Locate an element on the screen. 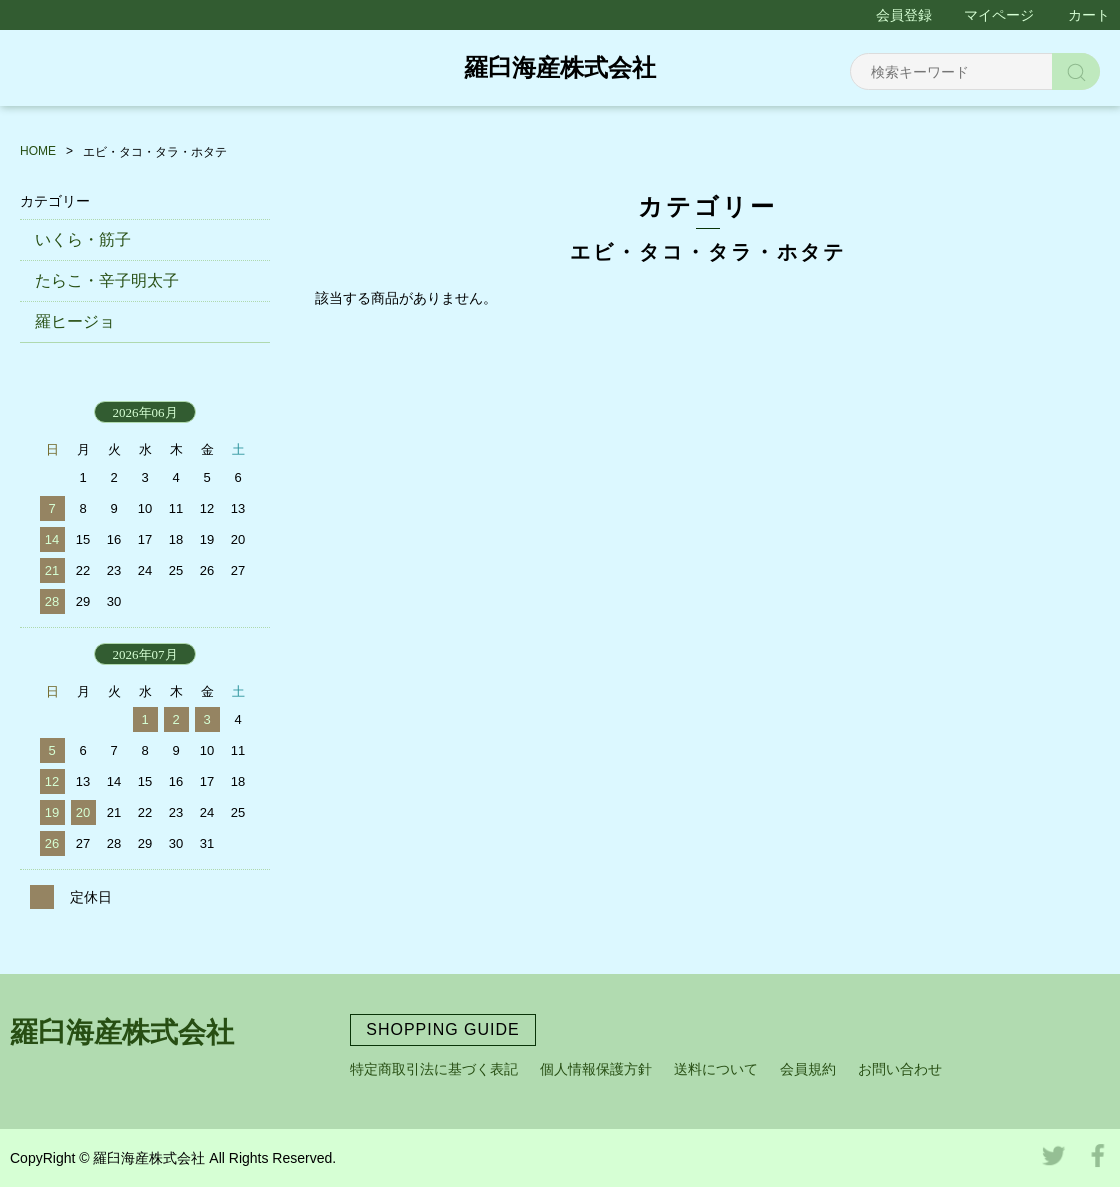 The image size is (1120, 1187). 送料について is located at coordinates (716, 1069).